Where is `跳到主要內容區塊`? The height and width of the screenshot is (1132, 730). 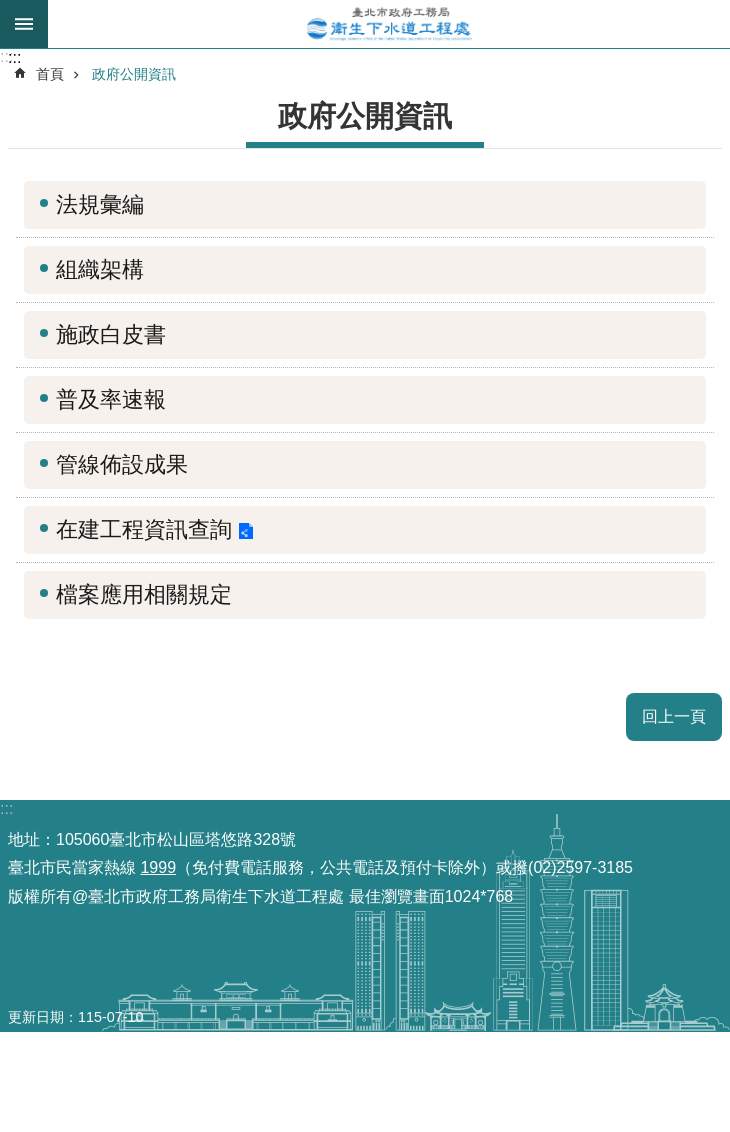
跳到主要內容區塊 is located at coordinates (10, 10).